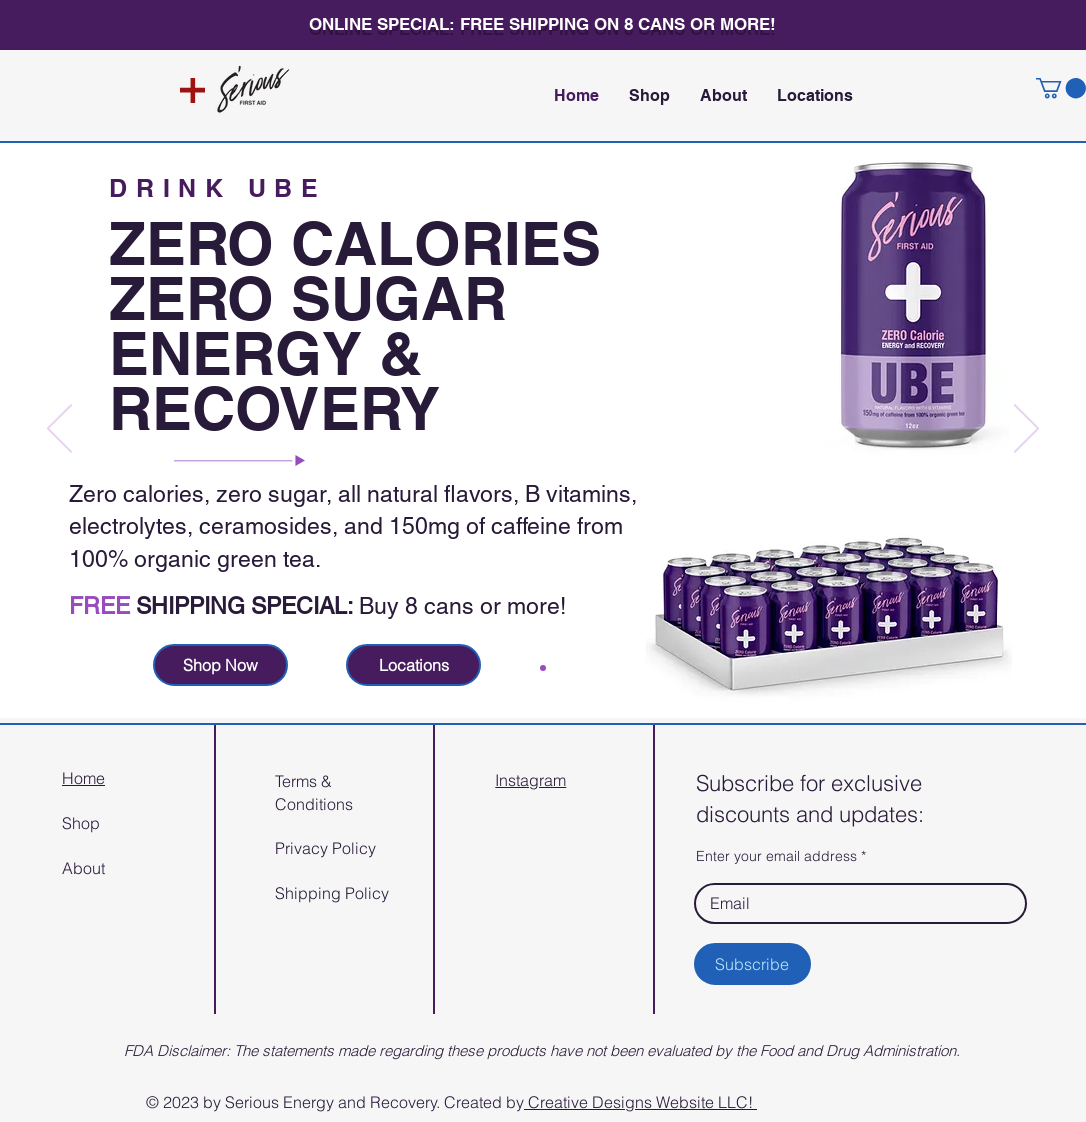  I want to click on [Next], so click(1026, 430).